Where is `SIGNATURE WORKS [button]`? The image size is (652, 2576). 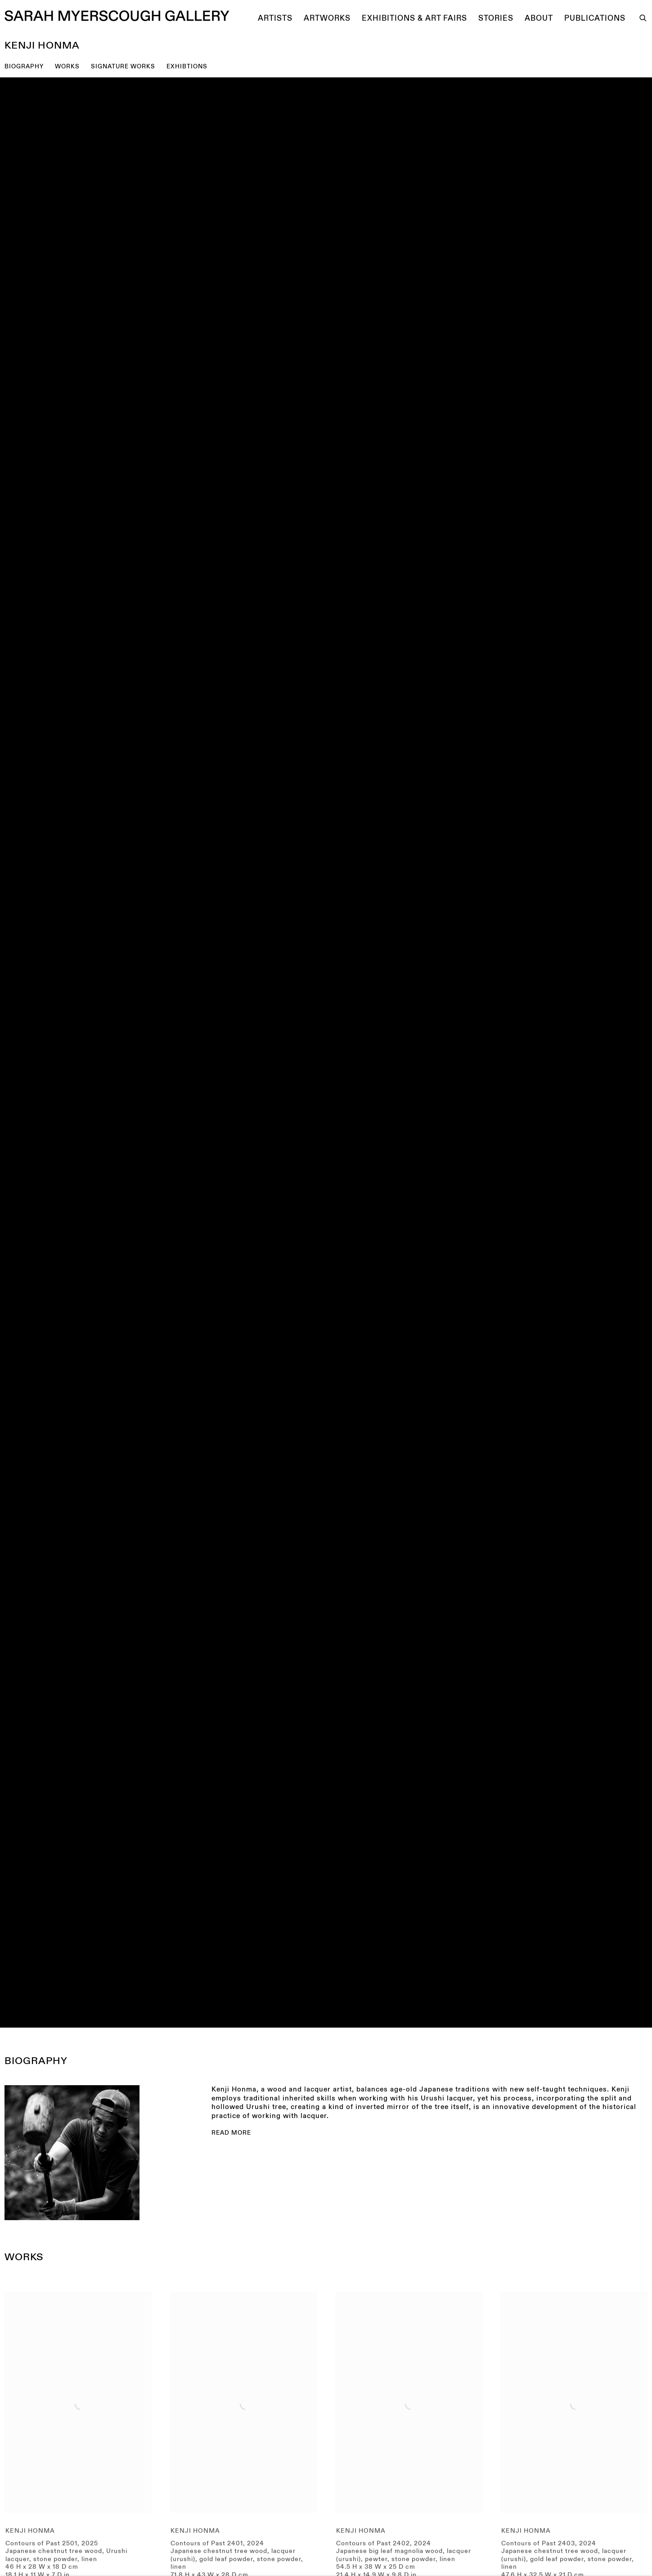
SIGNATURE WORKS [button] is located at coordinates (123, 66).